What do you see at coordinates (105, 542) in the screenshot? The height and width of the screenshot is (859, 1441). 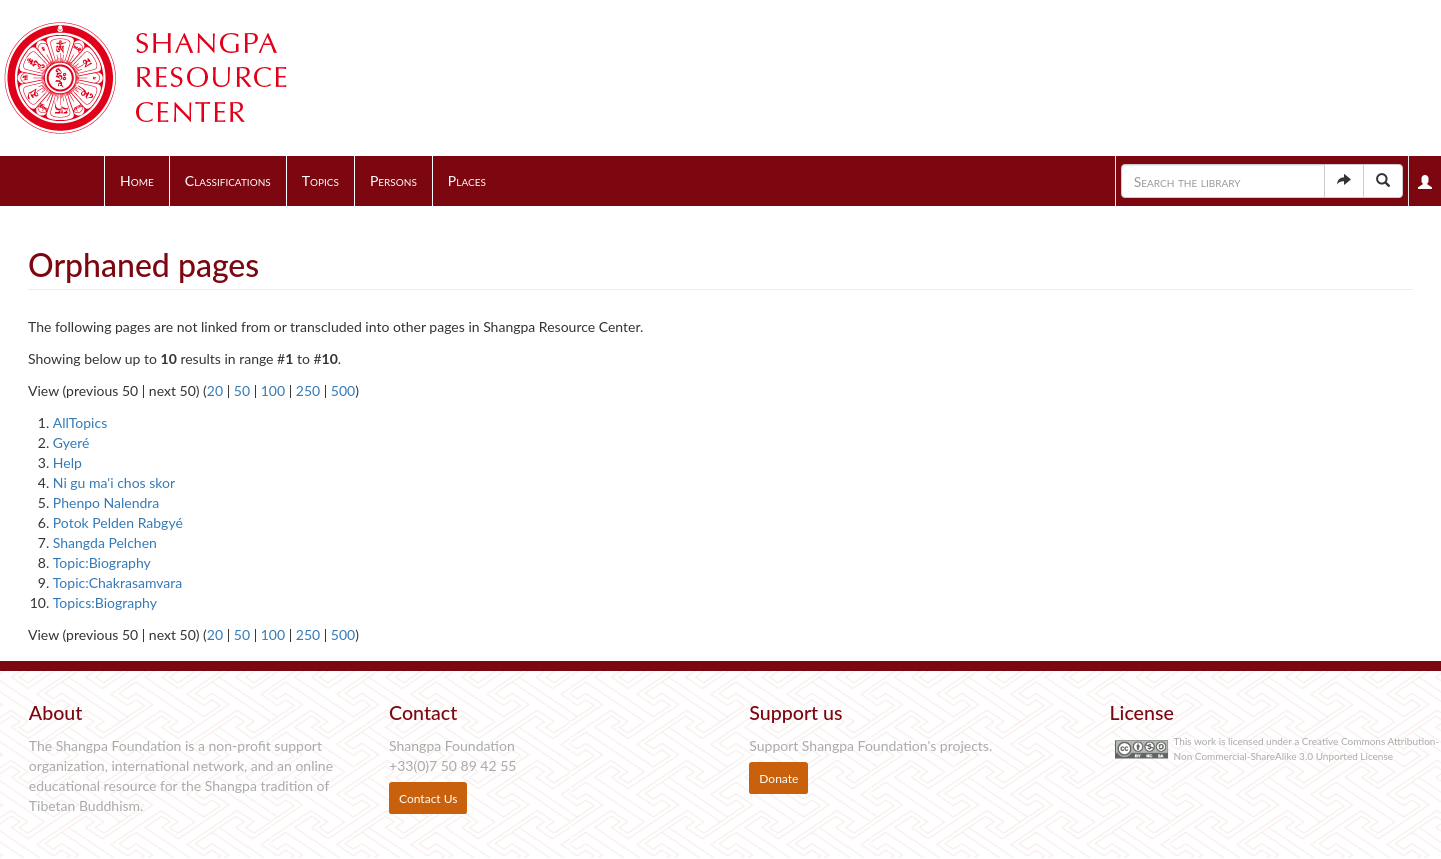 I see `Shangda Pelchen` at bounding box center [105, 542].